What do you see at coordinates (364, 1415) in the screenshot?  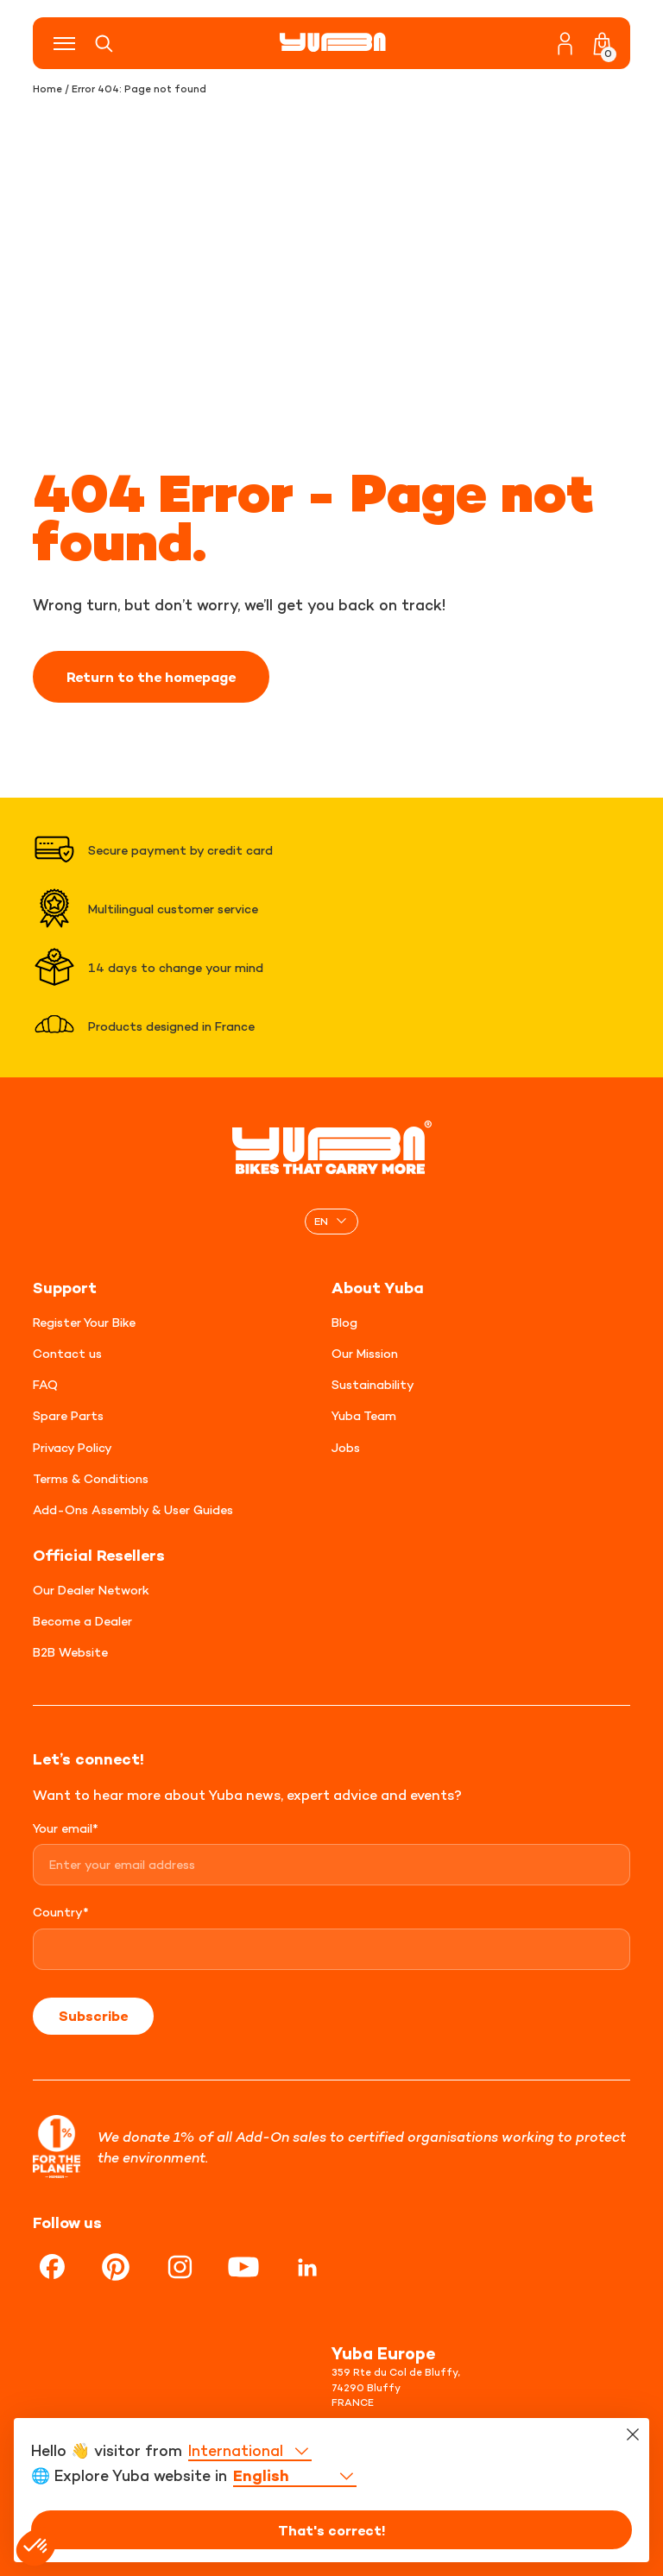 I see `Yuba Team` at bounding box center [364, 1415].